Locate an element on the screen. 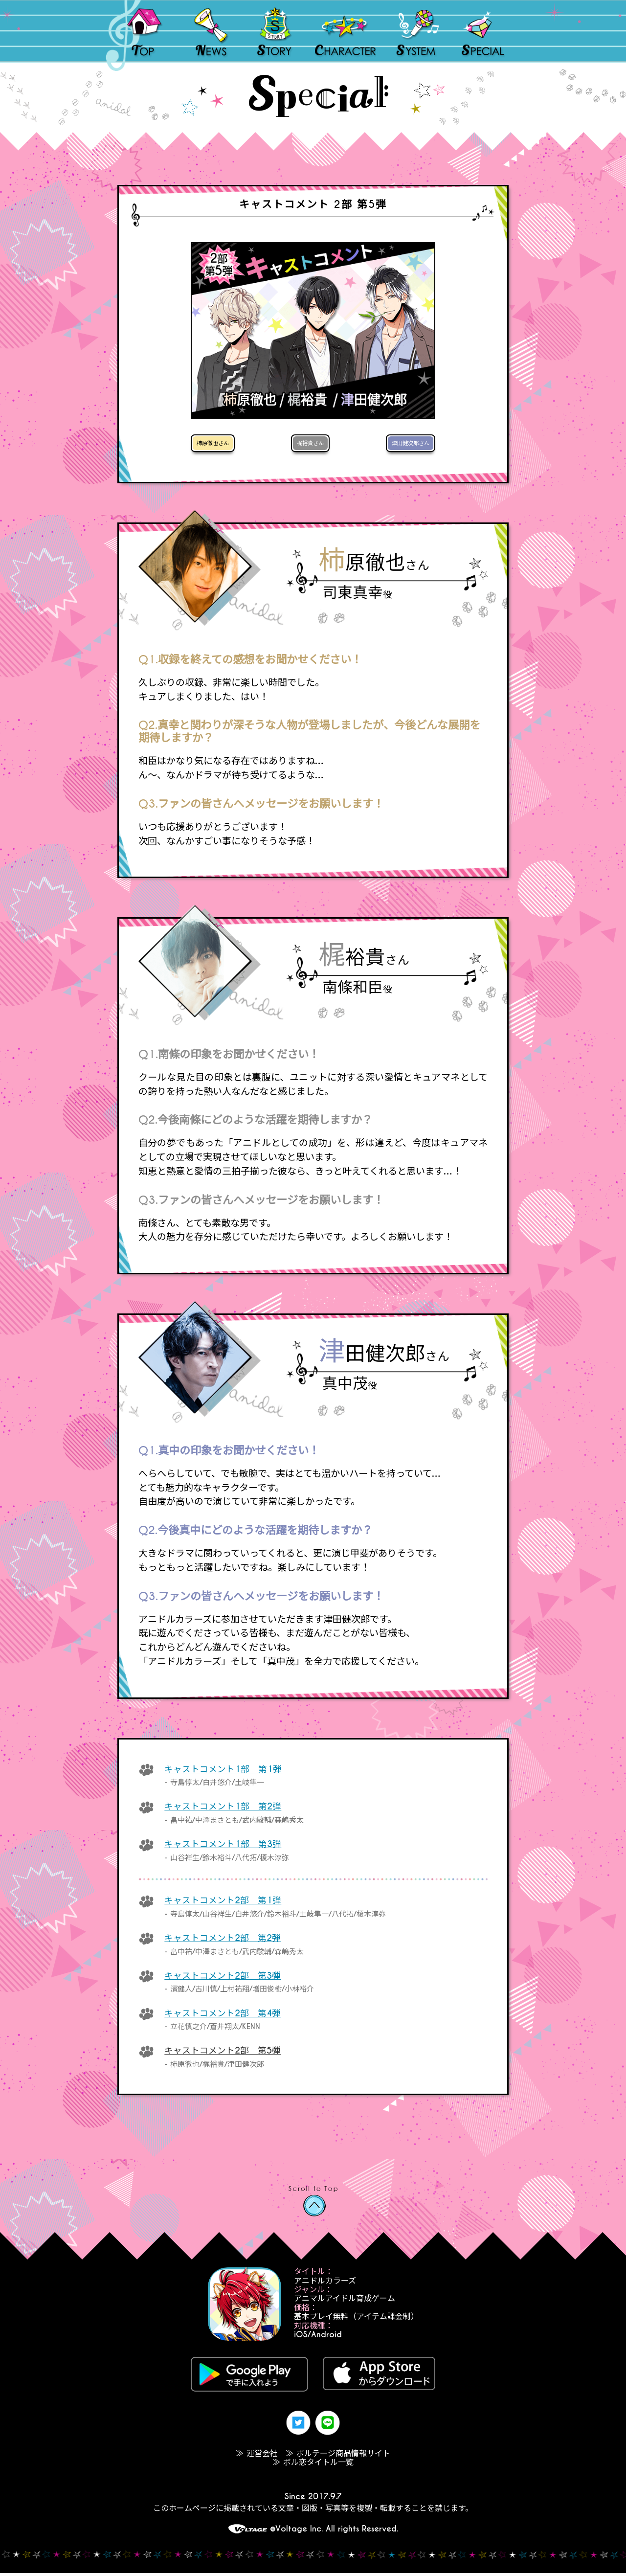 The image size is (626, 2576). ≫ ボル恋タイトル一覧 is located at coordinates (313, 2465).